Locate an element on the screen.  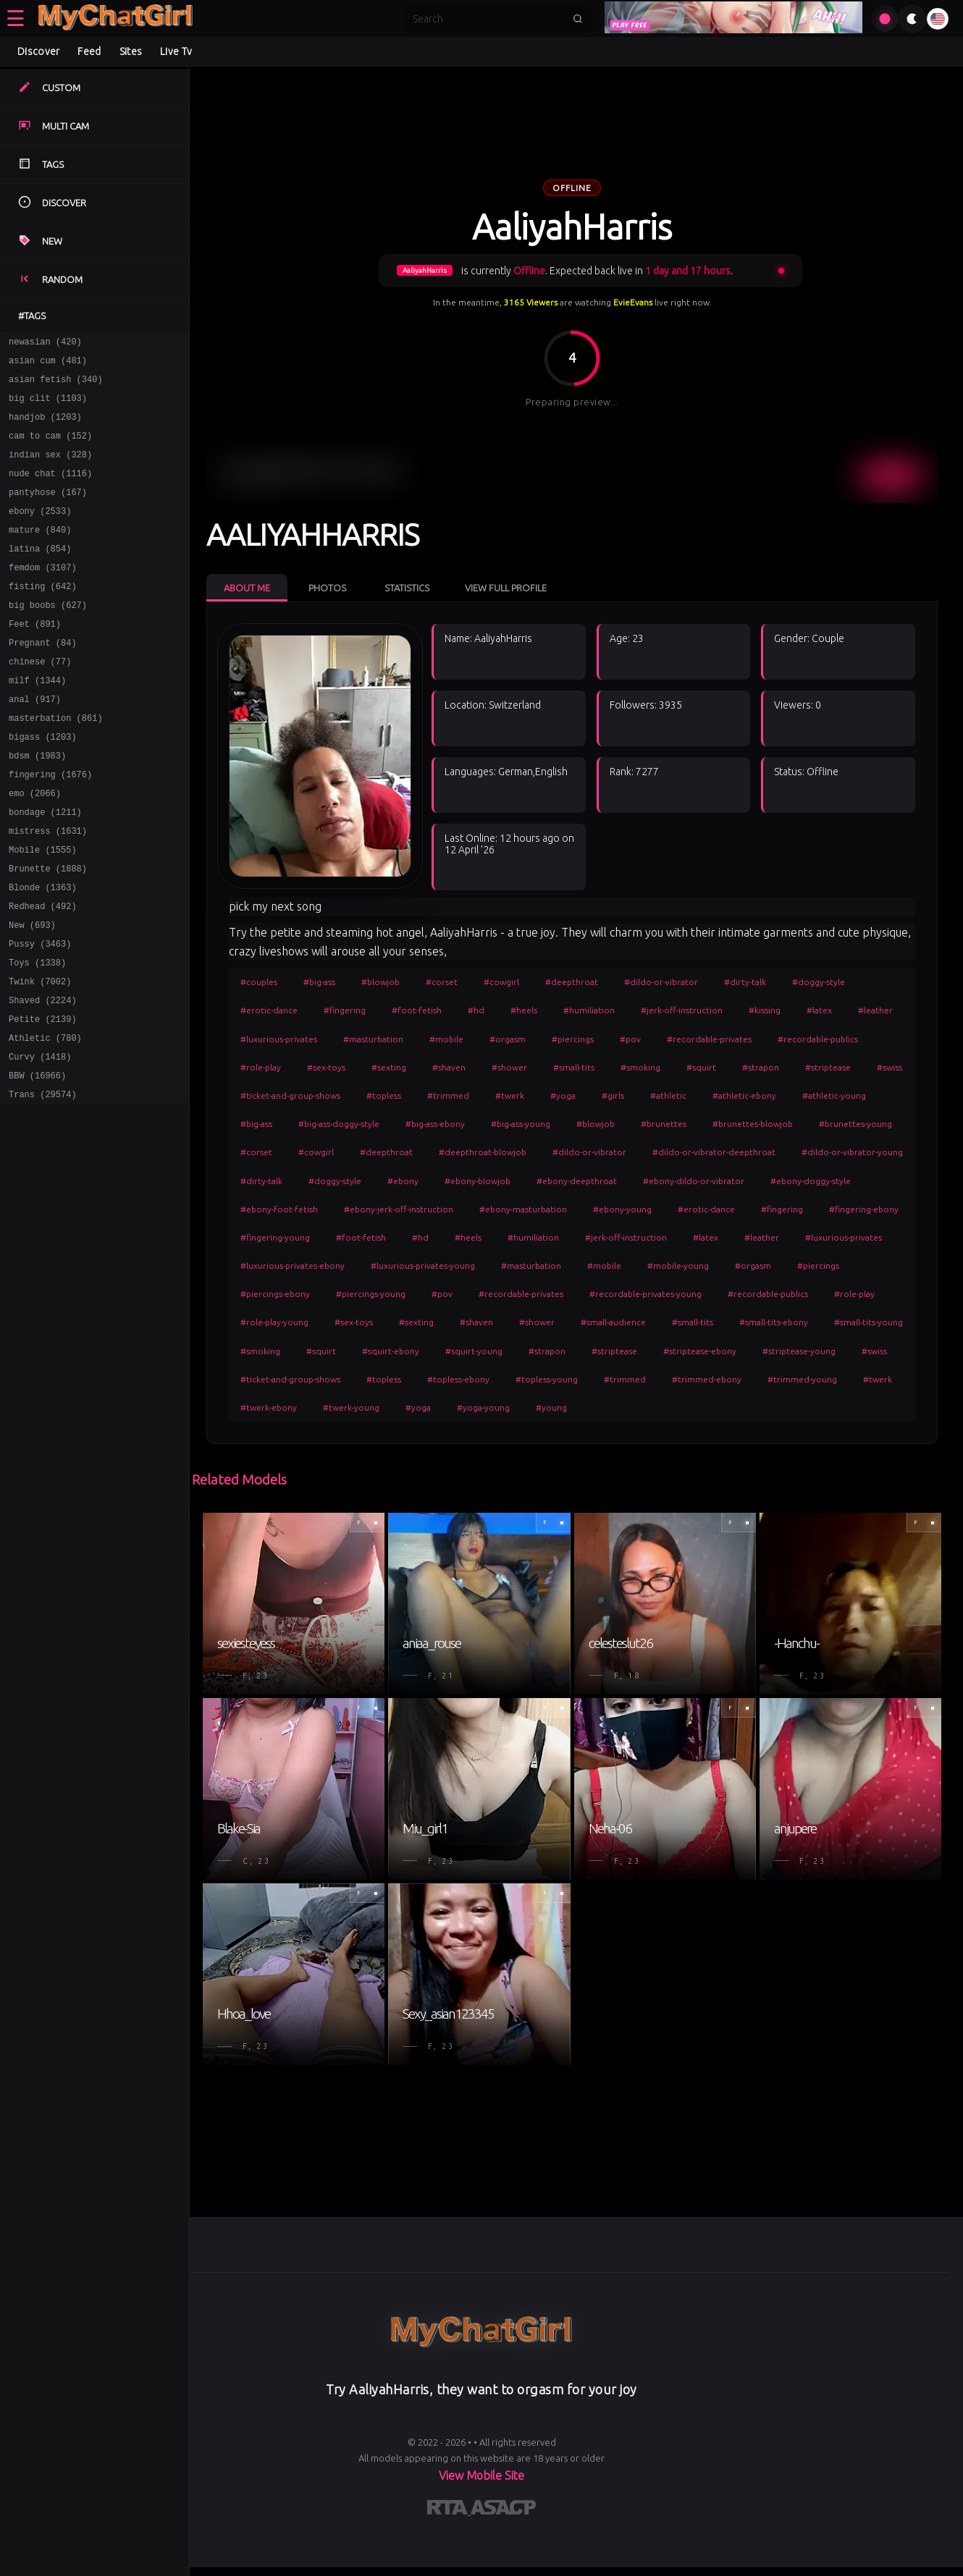
#ebony-doggy-style is located at coordinates (810, 1181).